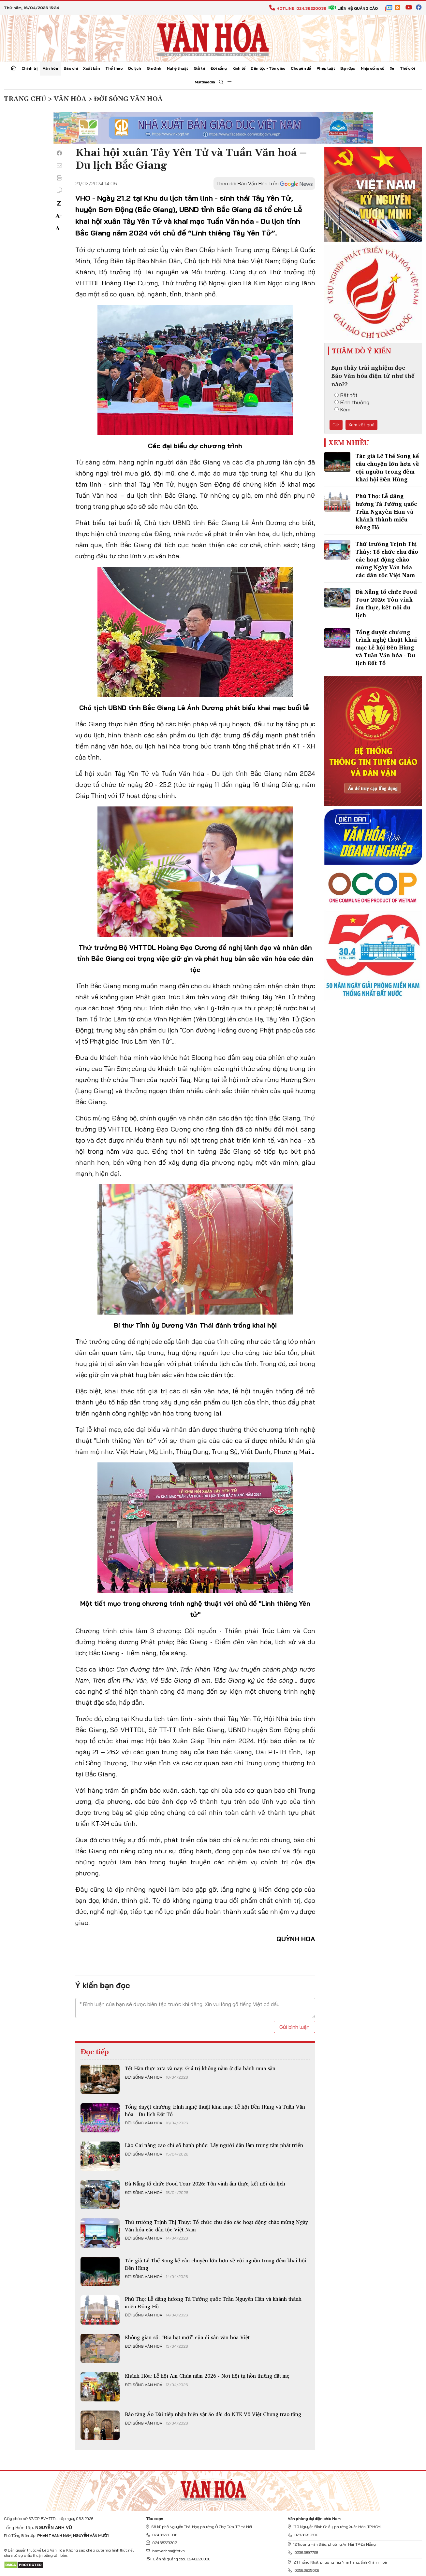  I want to click on Tổng duyệt chương trình nghệ thuật khai mạc Lễ hội Đền Hùng và Tuần Văn hóa - Du lịch Đất Tổ, so click(215, 2110).